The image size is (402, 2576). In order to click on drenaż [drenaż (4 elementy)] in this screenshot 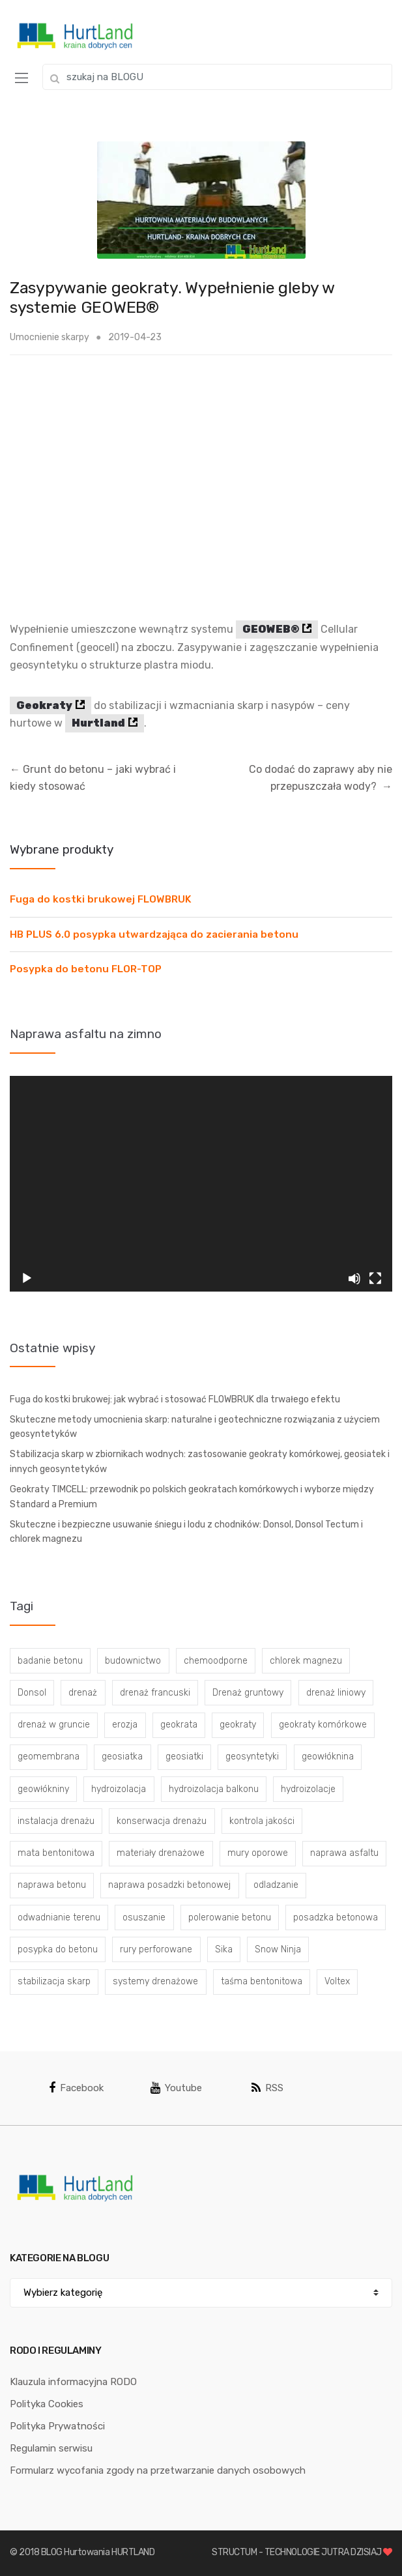, I will do `click(82, 1692)`.